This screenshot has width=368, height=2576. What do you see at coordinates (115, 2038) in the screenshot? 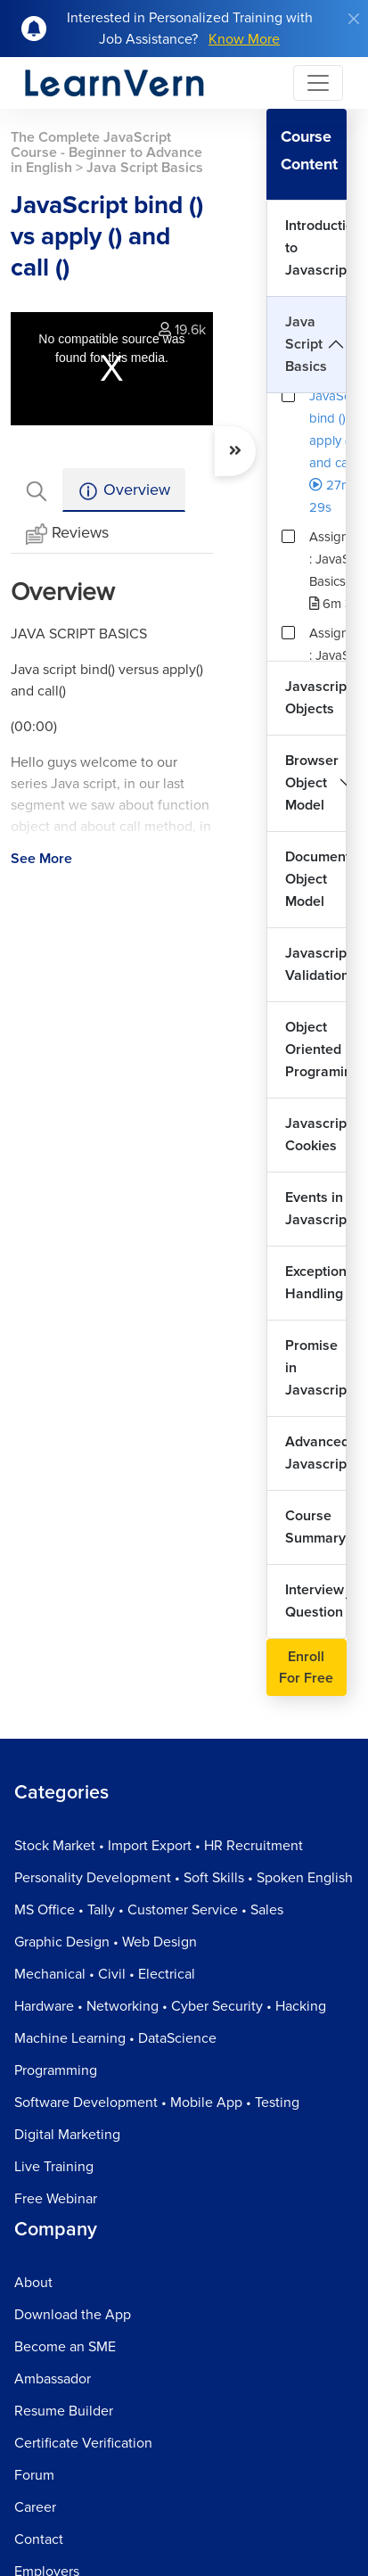
I see `Machine Learning • DataScience` at bounding box center [115, 2038].